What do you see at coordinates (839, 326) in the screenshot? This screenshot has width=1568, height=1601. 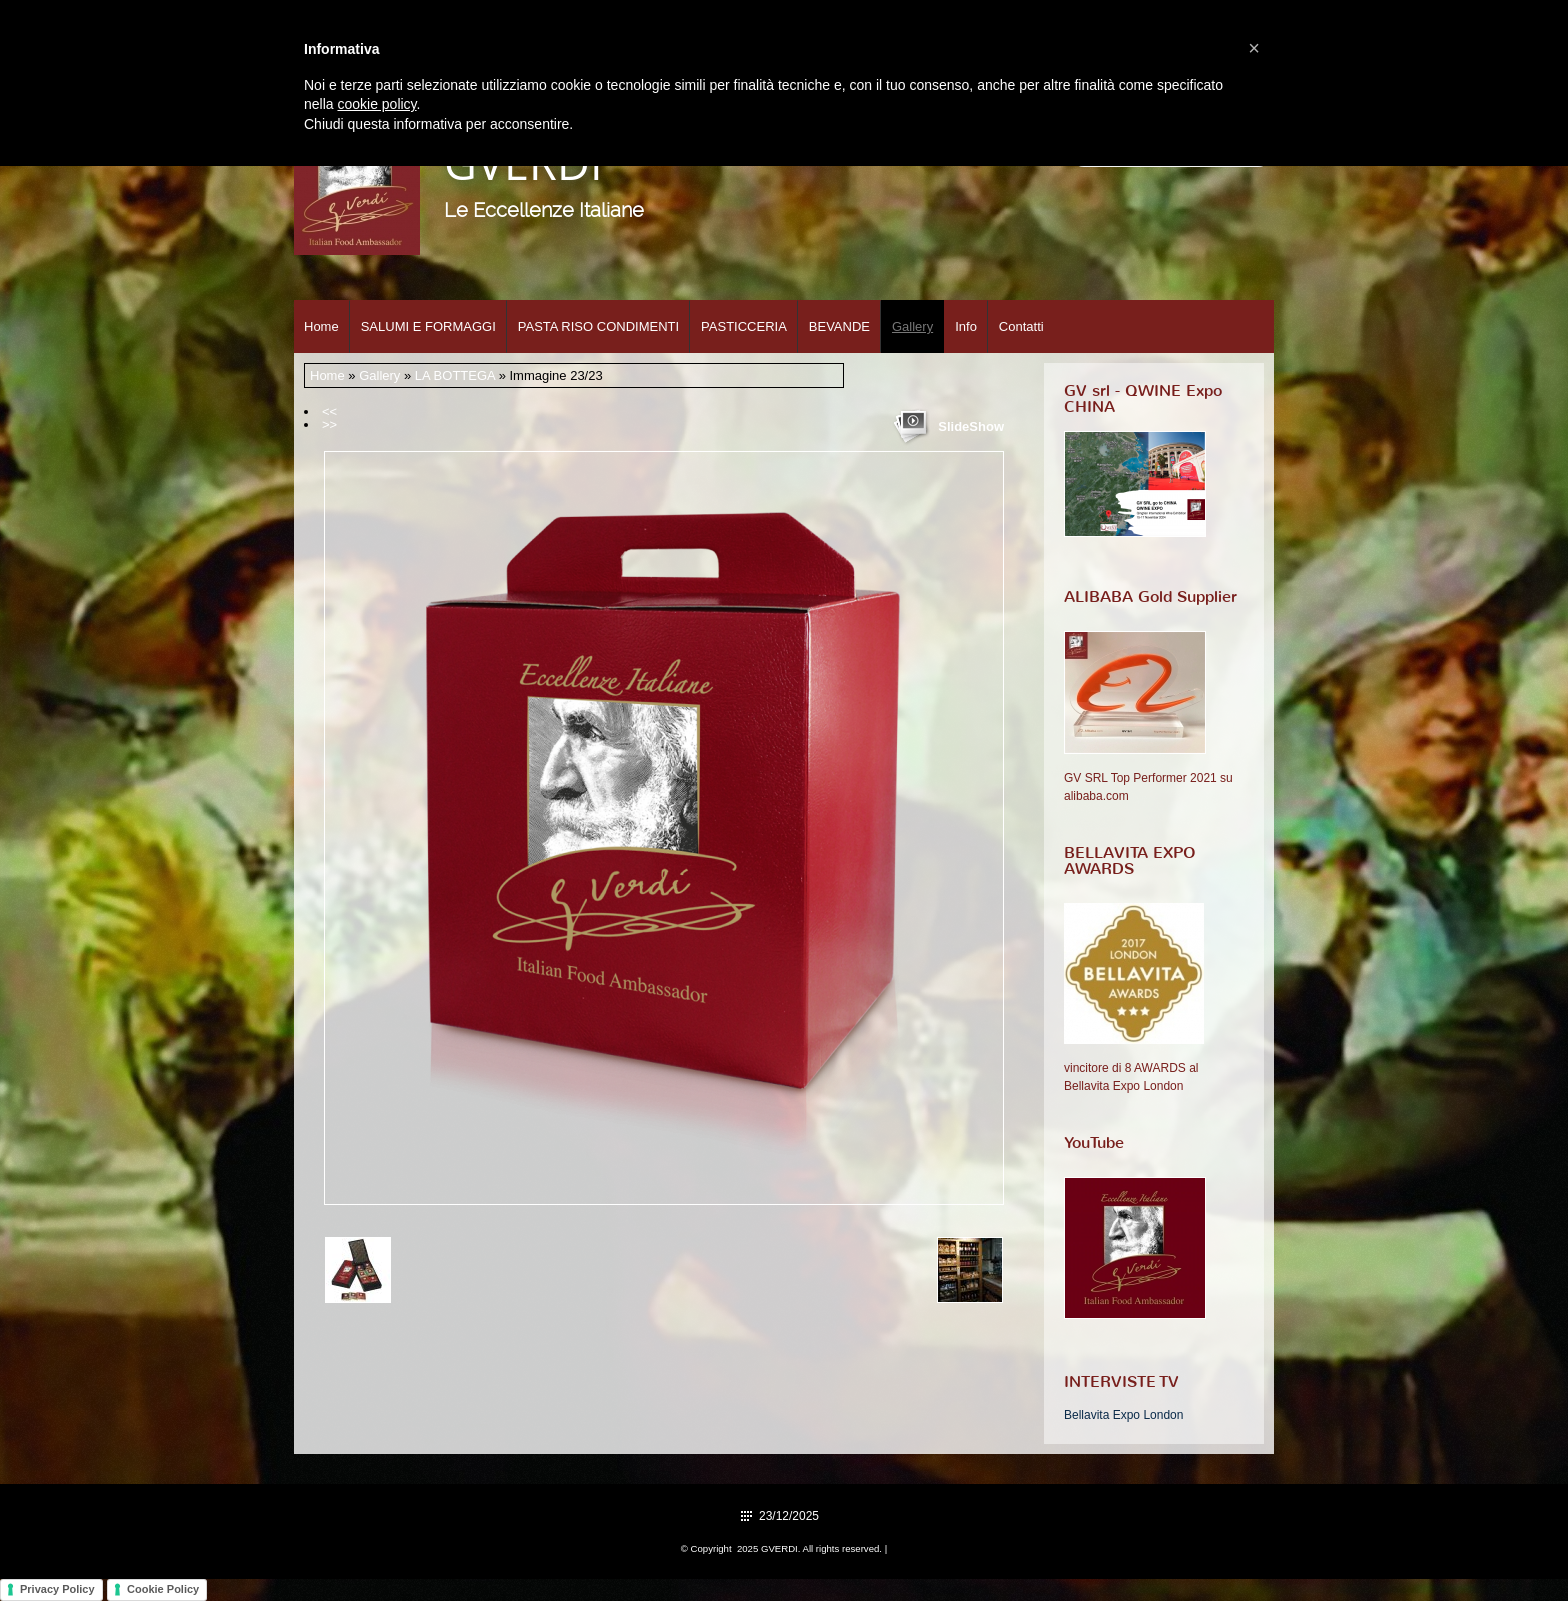 I see `BEVANDE` at bounding box center [839, 326].